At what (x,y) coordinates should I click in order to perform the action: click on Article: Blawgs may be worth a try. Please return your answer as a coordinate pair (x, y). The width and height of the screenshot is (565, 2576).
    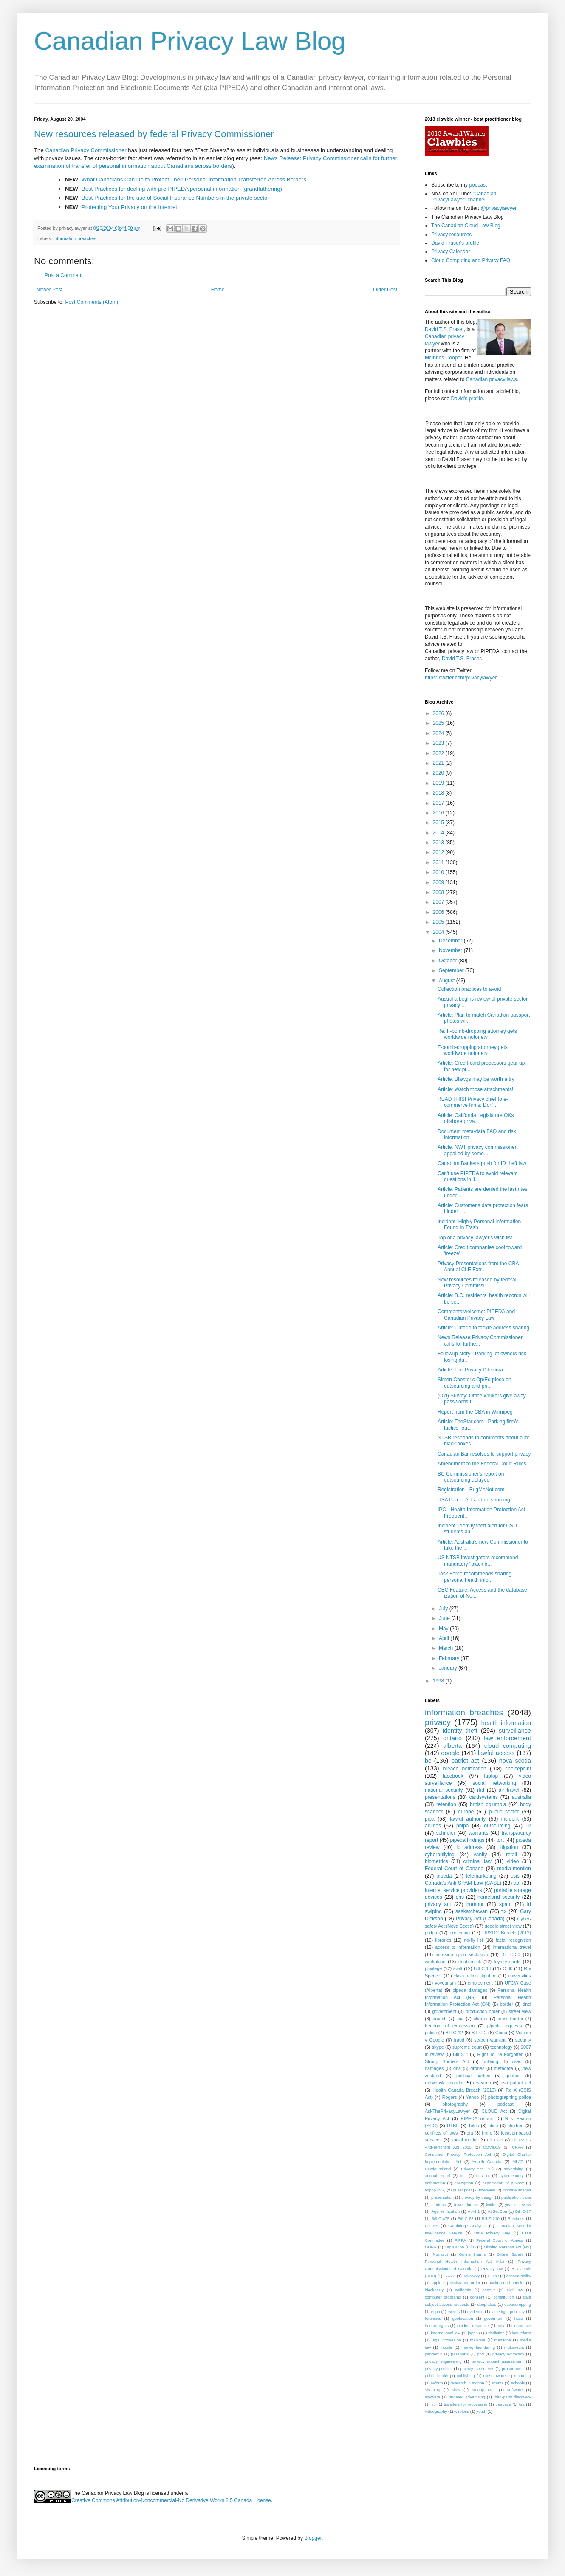
    Looking at the image, I should click on (476, 1079).